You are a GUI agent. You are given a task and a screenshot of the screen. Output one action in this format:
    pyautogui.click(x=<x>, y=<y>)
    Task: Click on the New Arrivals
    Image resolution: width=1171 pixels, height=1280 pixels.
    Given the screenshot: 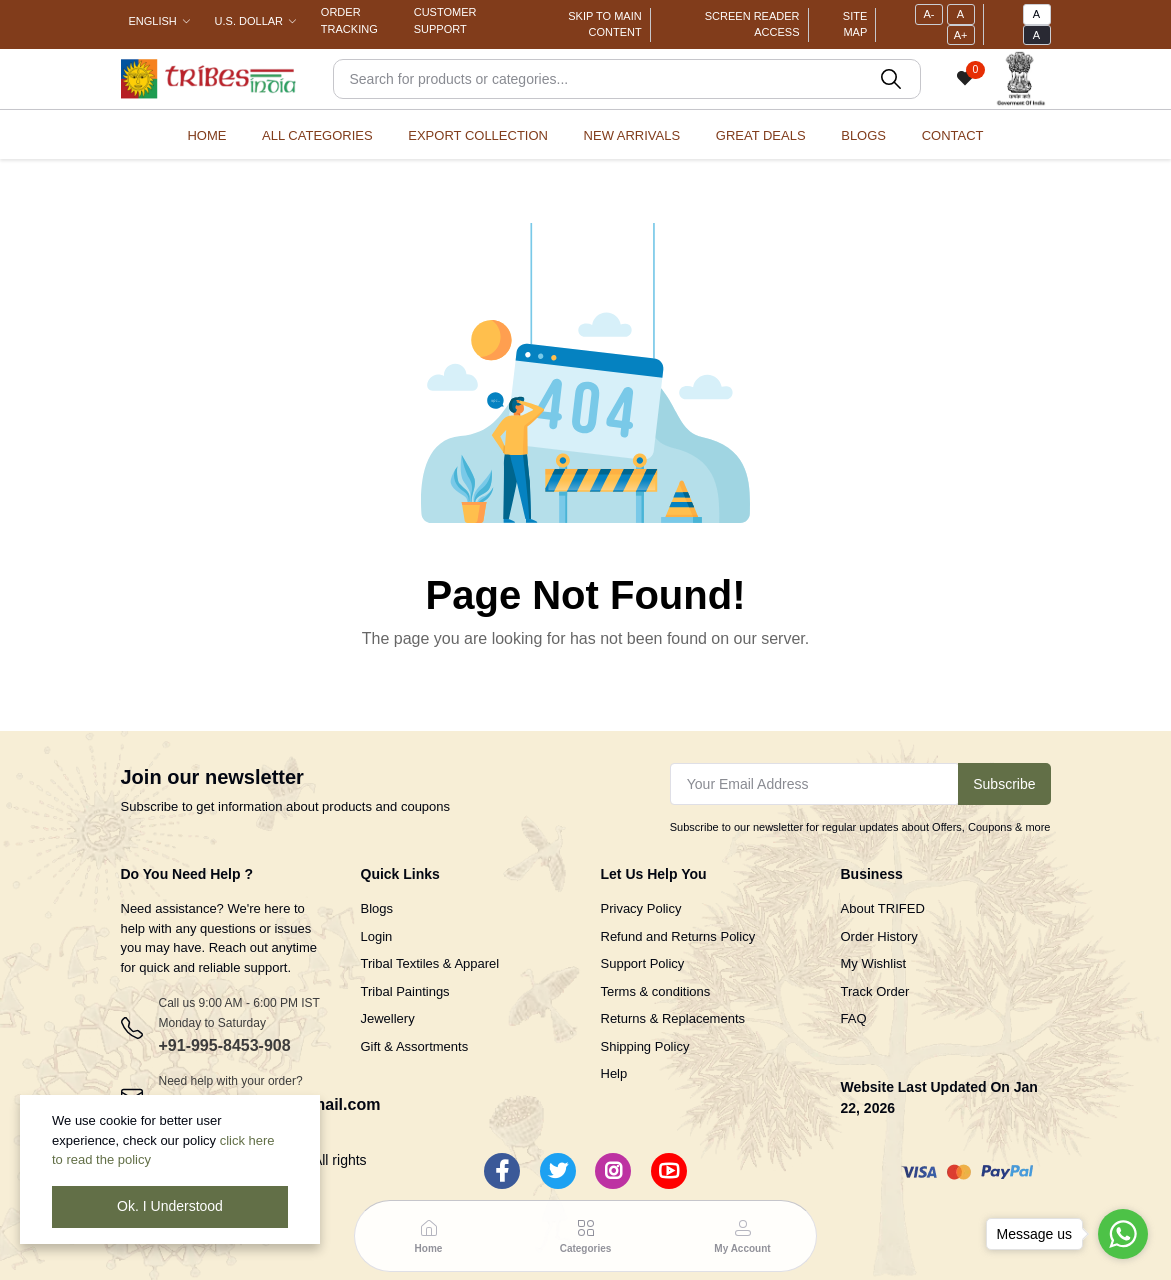 What is the action you would take?
    pyautogui.click(x=632, y=135)
    